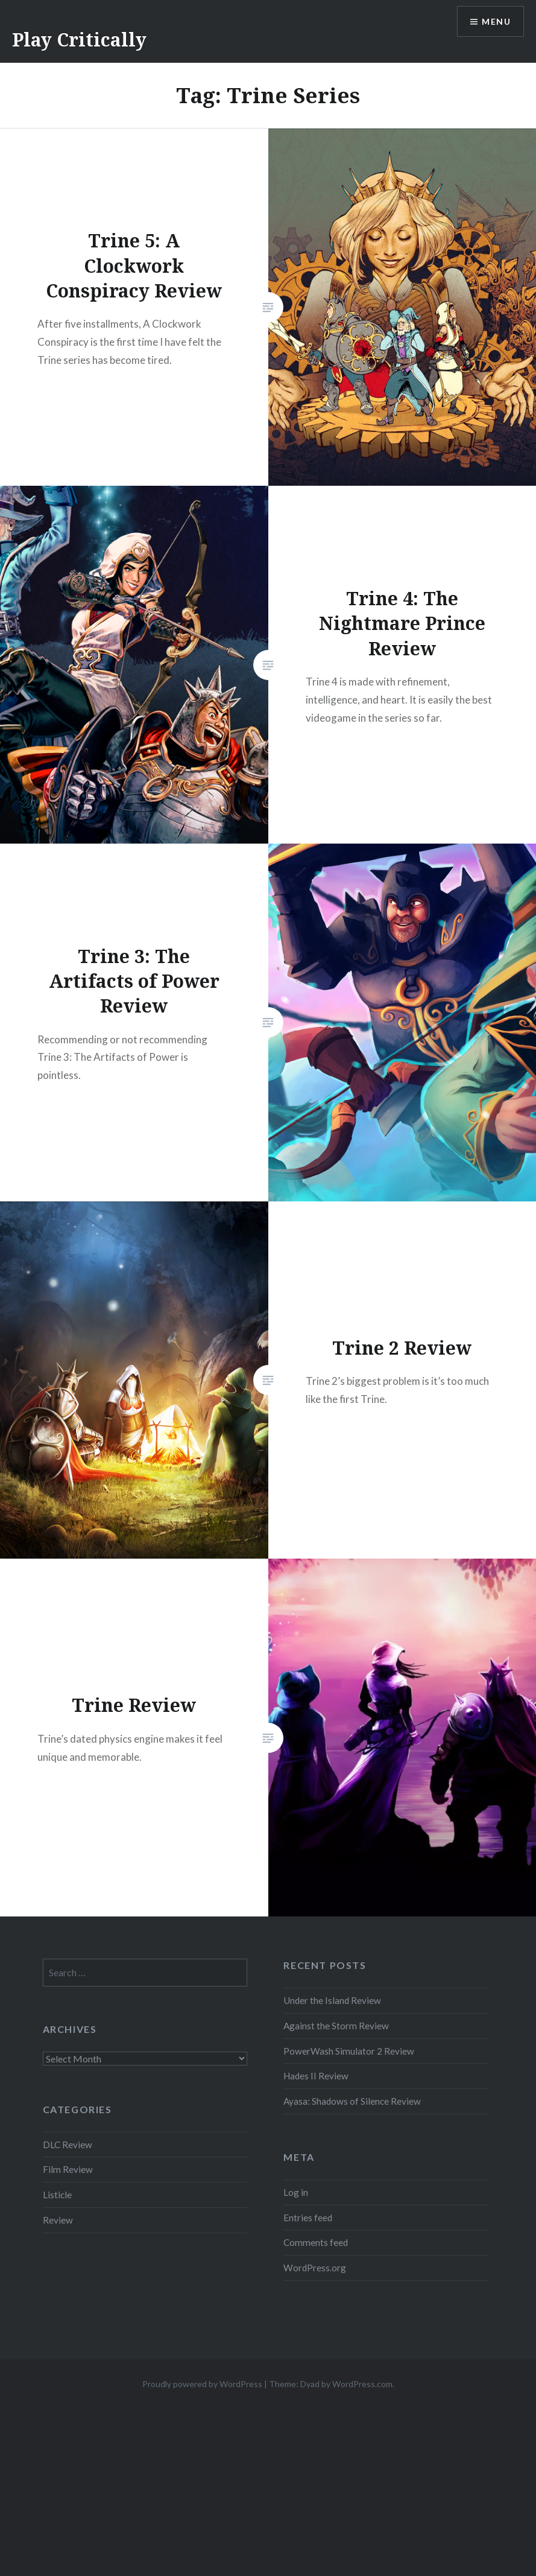 The width and height of the screenshot is (536, 2576). I want to click on Hades II Review, so click(315, 2075).